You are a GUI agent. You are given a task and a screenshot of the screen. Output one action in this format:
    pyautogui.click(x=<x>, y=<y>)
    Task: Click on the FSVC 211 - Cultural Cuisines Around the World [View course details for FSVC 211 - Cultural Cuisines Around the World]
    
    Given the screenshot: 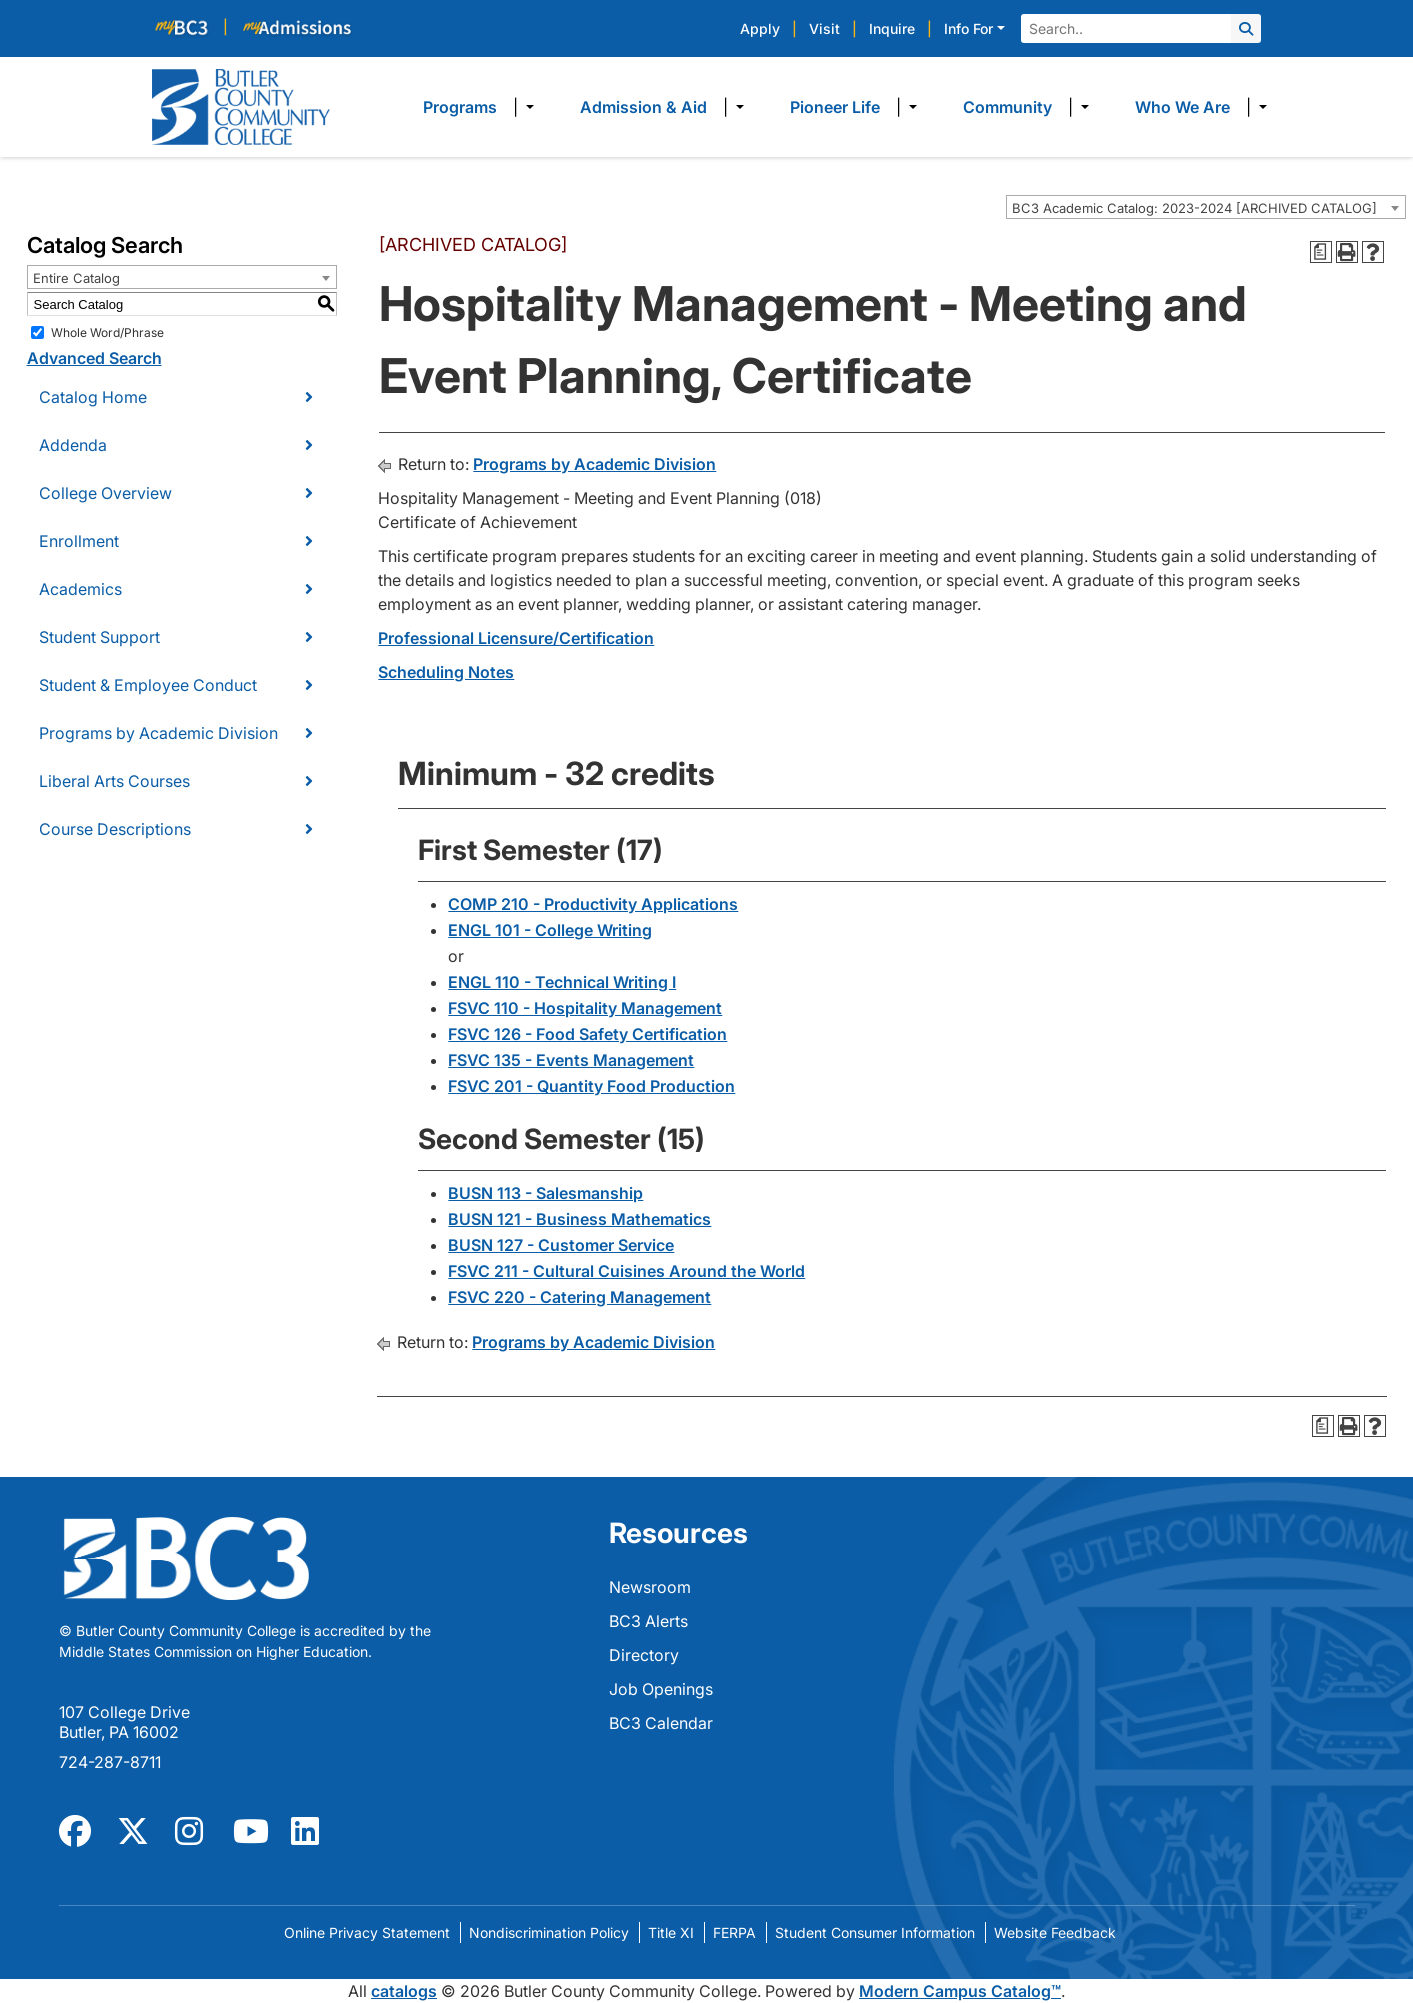 What is the action you would take?
    pyautogui.click(x=626, y=1271)
    